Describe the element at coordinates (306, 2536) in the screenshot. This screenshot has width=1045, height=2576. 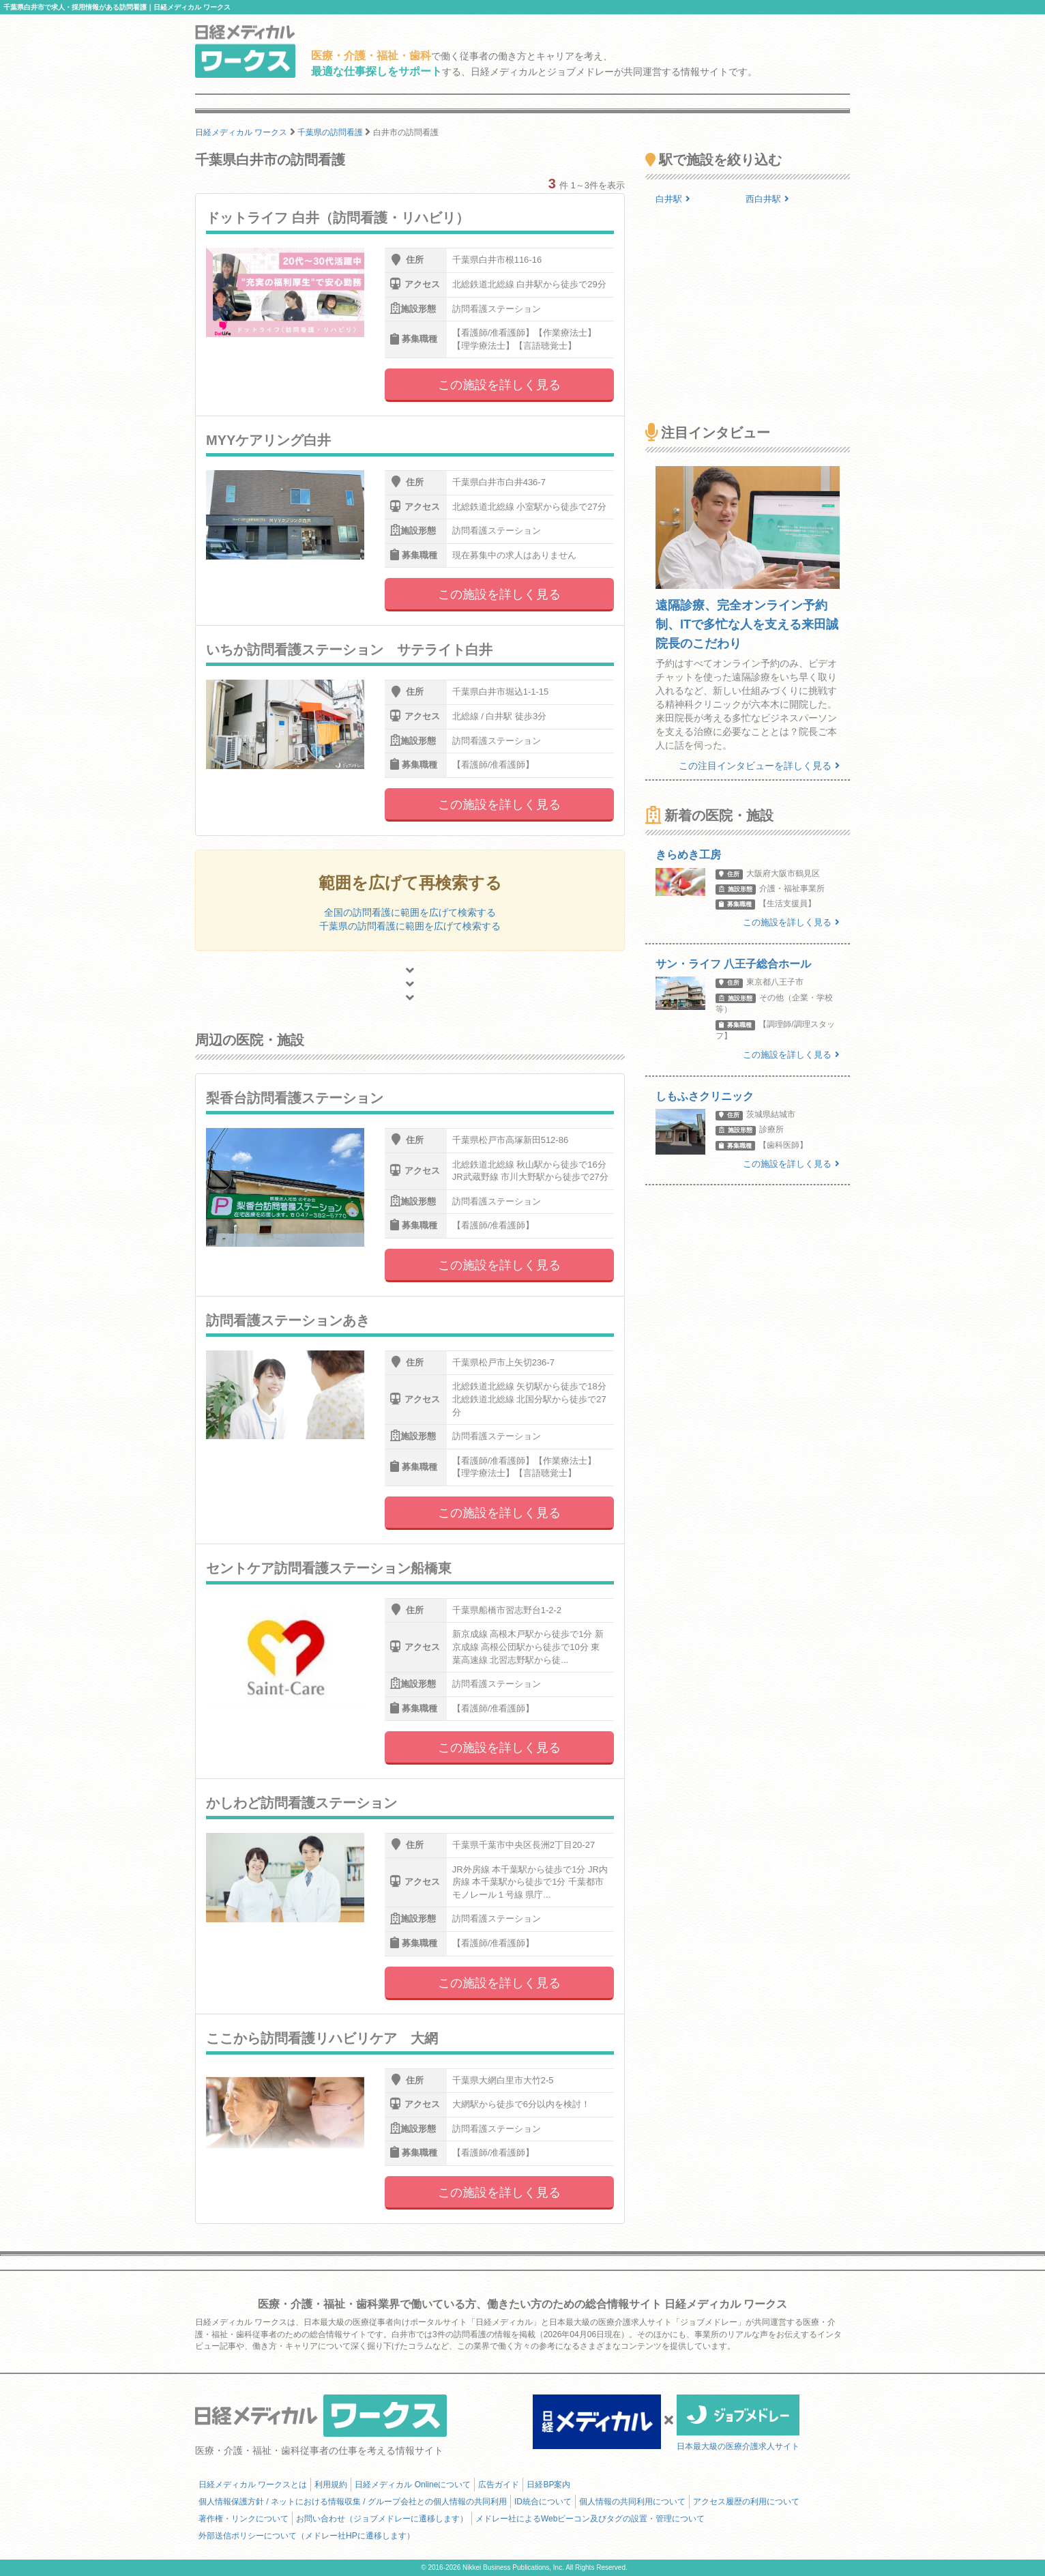
I see `外部送信ポリシーについて（メドレー社HPに遷移します）` at that location.